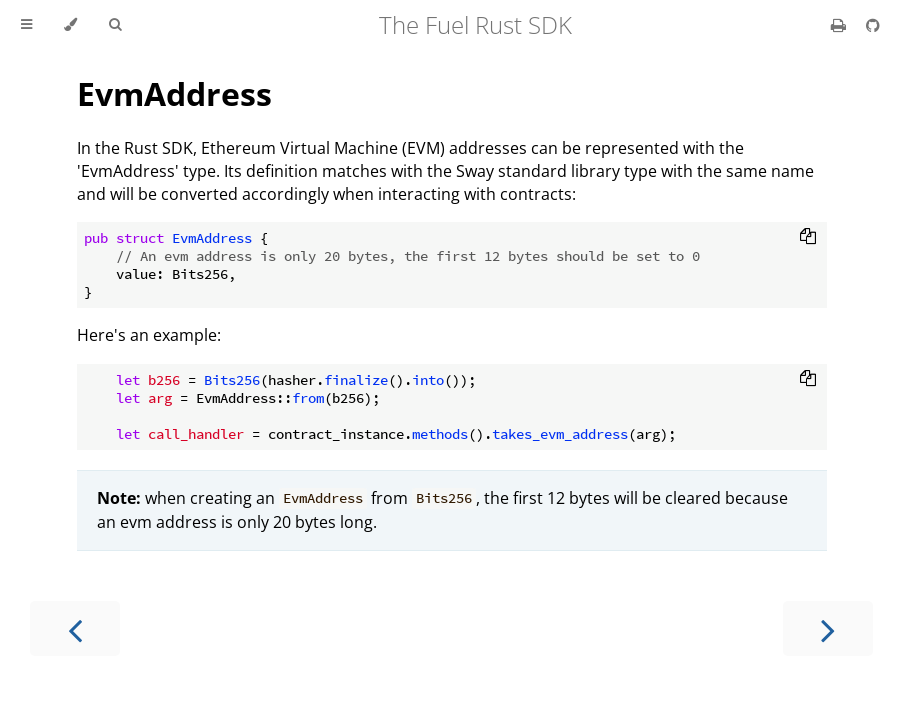 This screenshot has width=903, height=720. What do you see at coordinates (75, 628) in the screenshot?
I see `[Previous chapter]` at bounding box center [75, 628].